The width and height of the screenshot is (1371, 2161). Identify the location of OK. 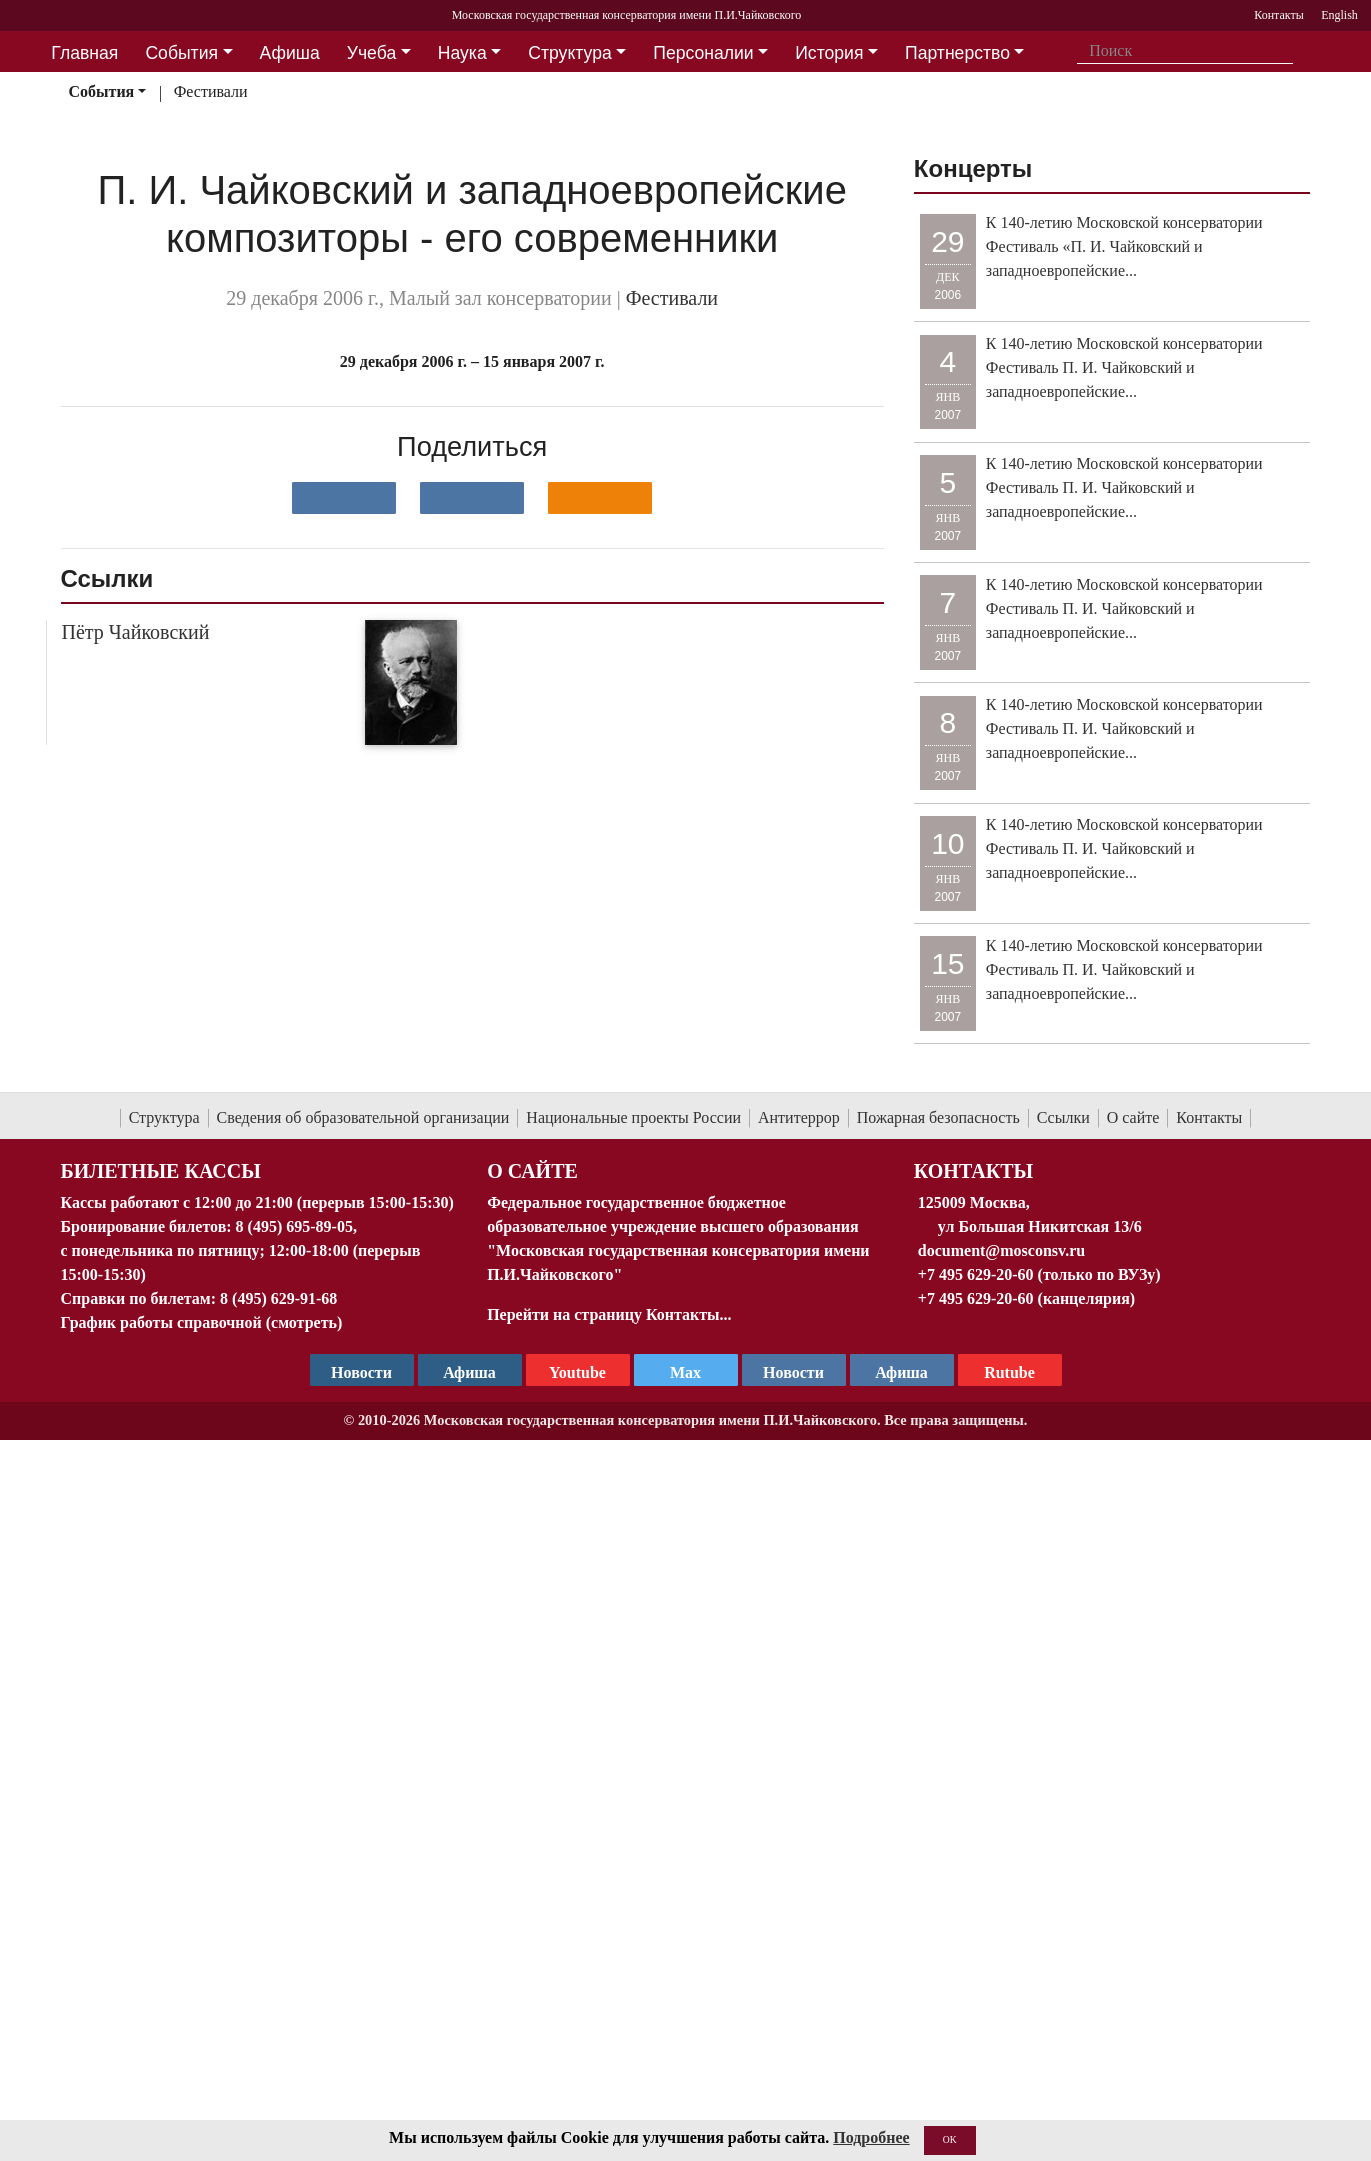
(950, 2139).